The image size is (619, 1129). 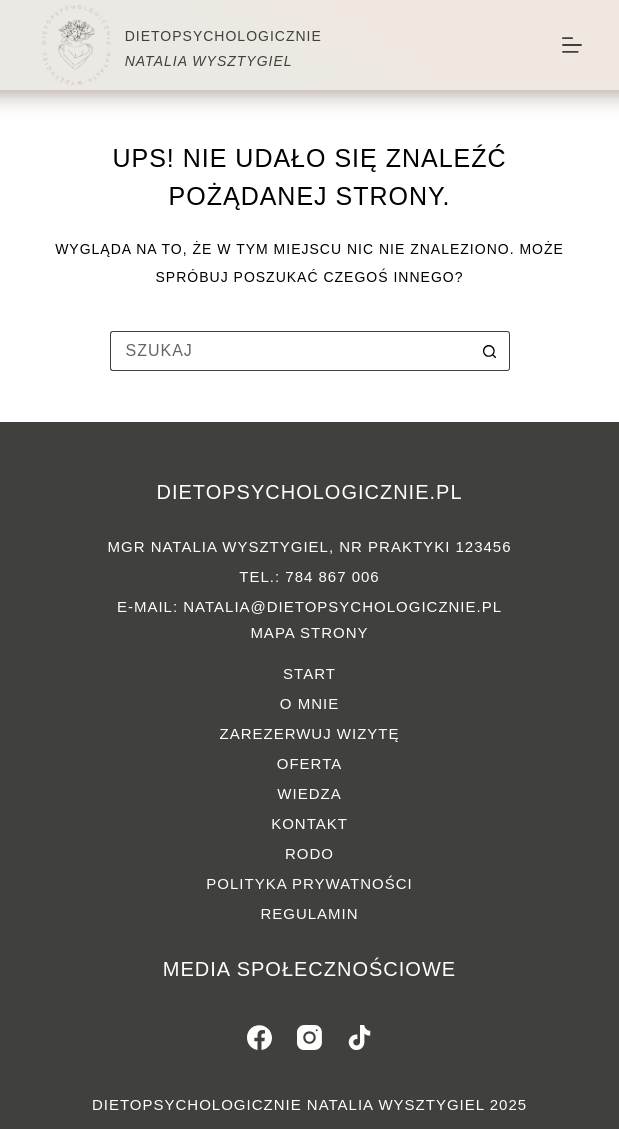 I want to click on [Szukaj...], so click(x=290, y=351).